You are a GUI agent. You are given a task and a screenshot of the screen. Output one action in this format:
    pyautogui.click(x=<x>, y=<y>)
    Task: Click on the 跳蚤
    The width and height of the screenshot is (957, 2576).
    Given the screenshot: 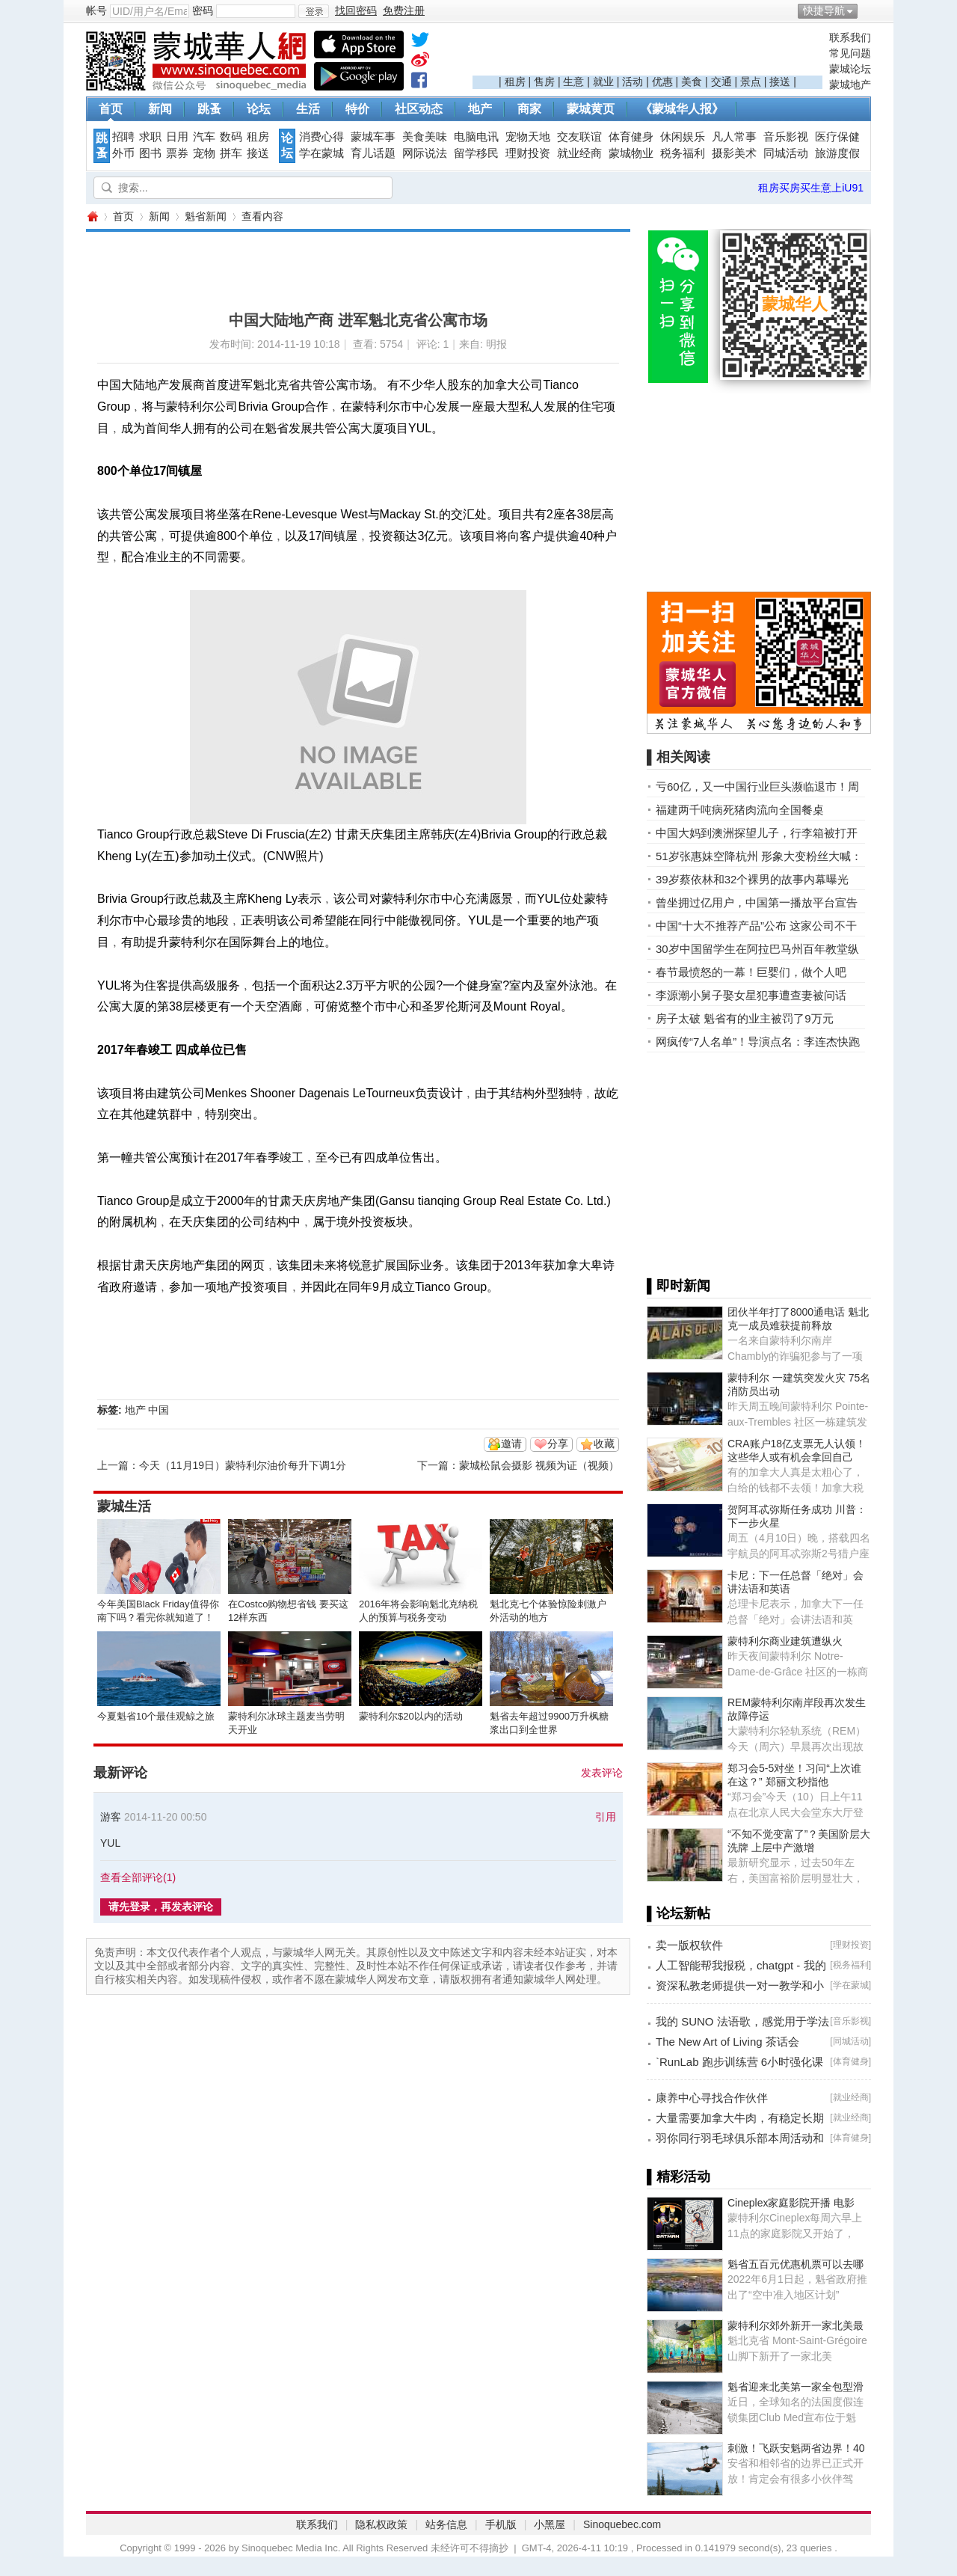 What is the action you would take?
    pyautogui.click(x=209, y=108)
    